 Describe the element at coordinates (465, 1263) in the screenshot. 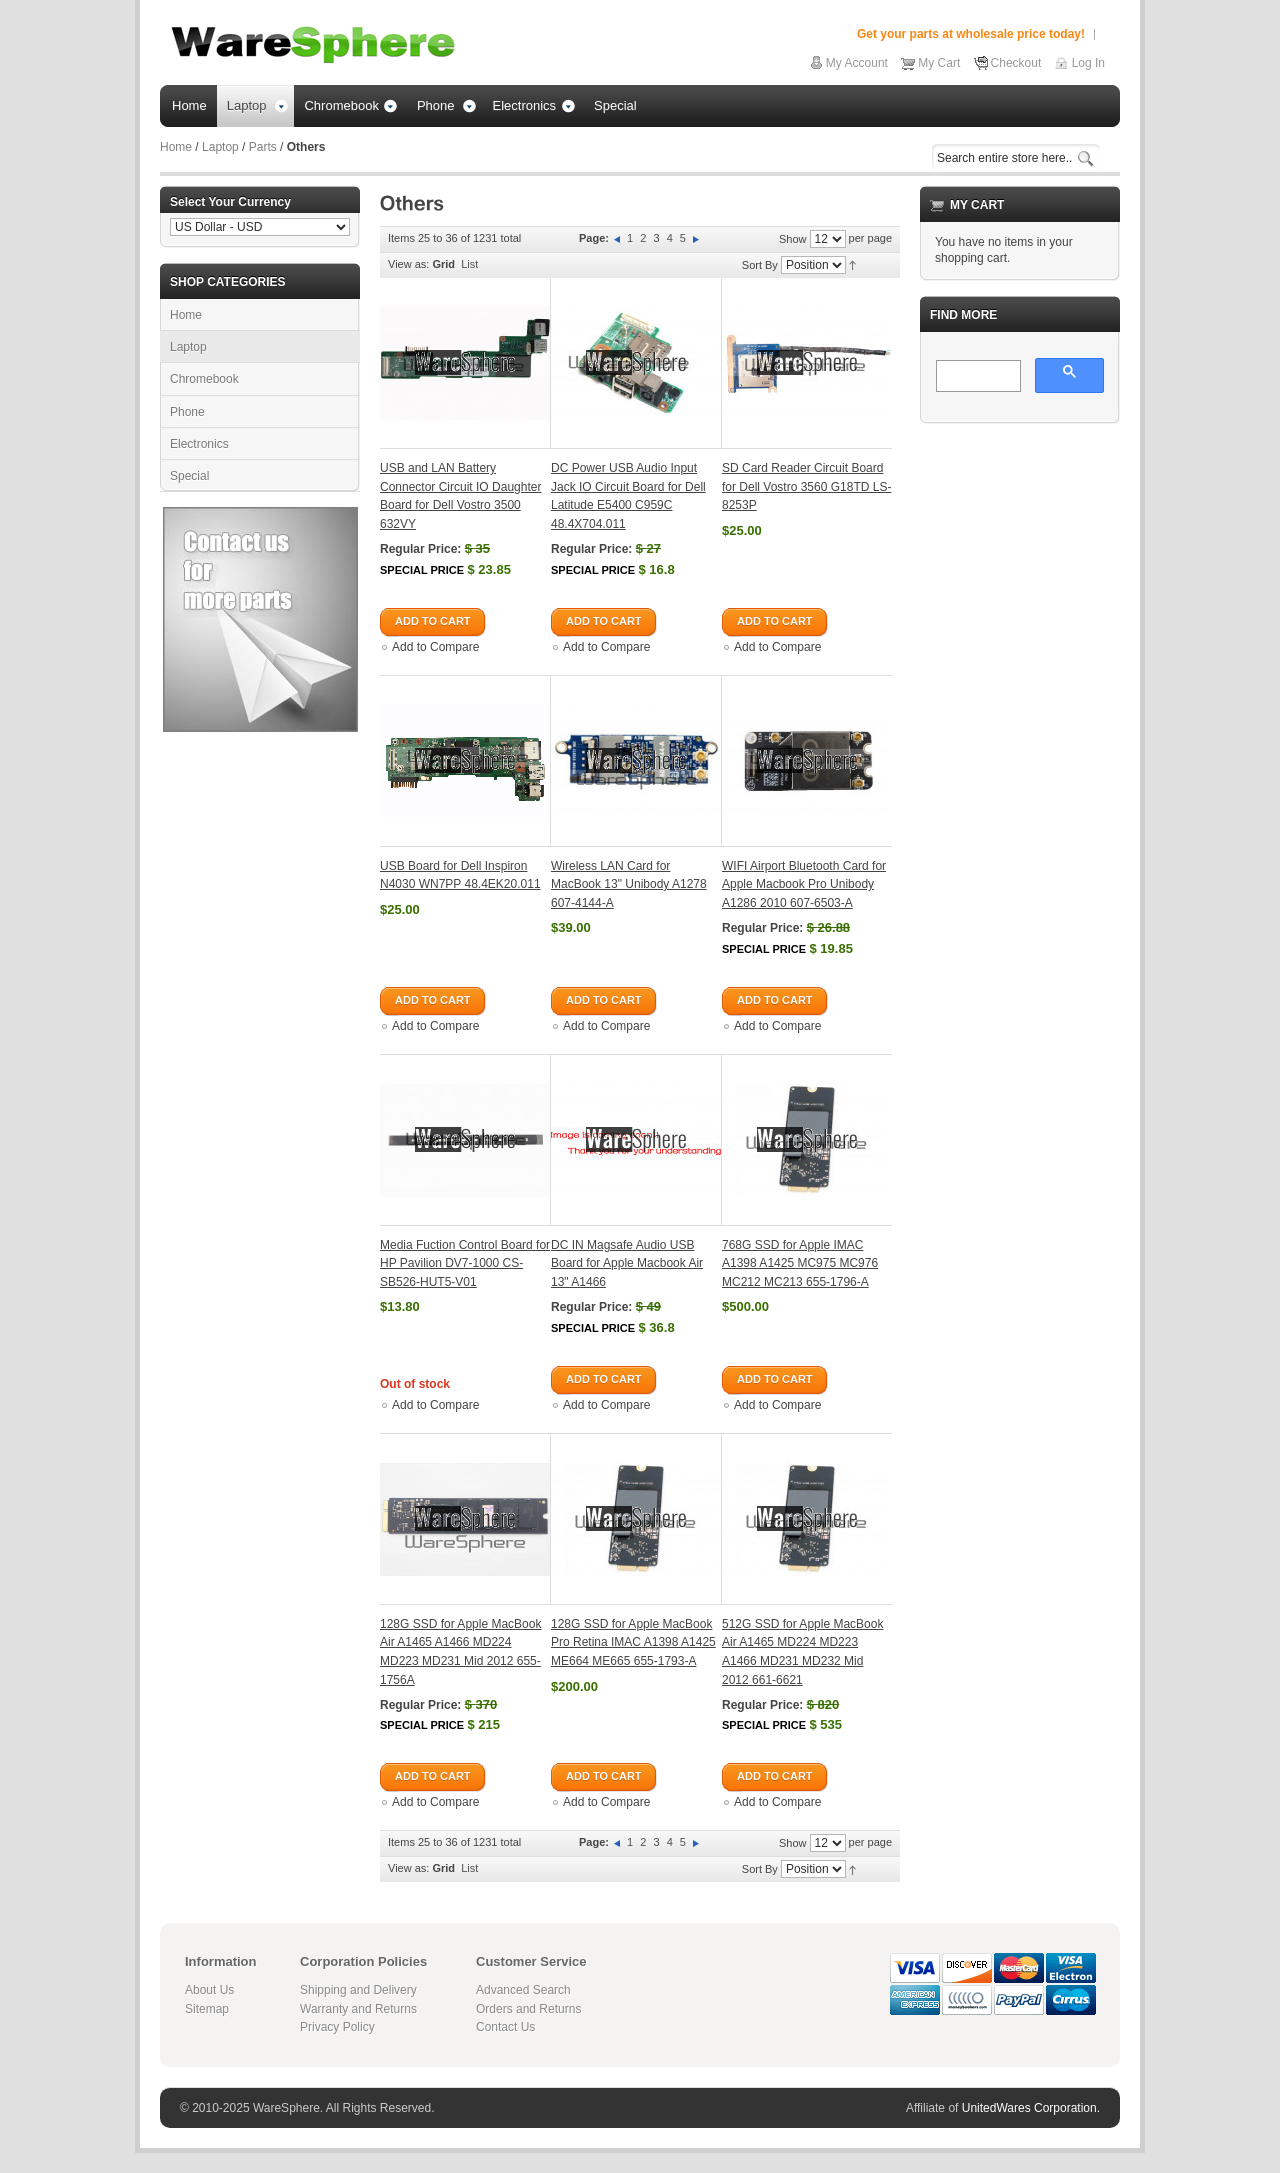

I see `Media Fuction Control Board for HP Pavilion DV7-1000 CS-SB526-HUT5-V01` at that location.